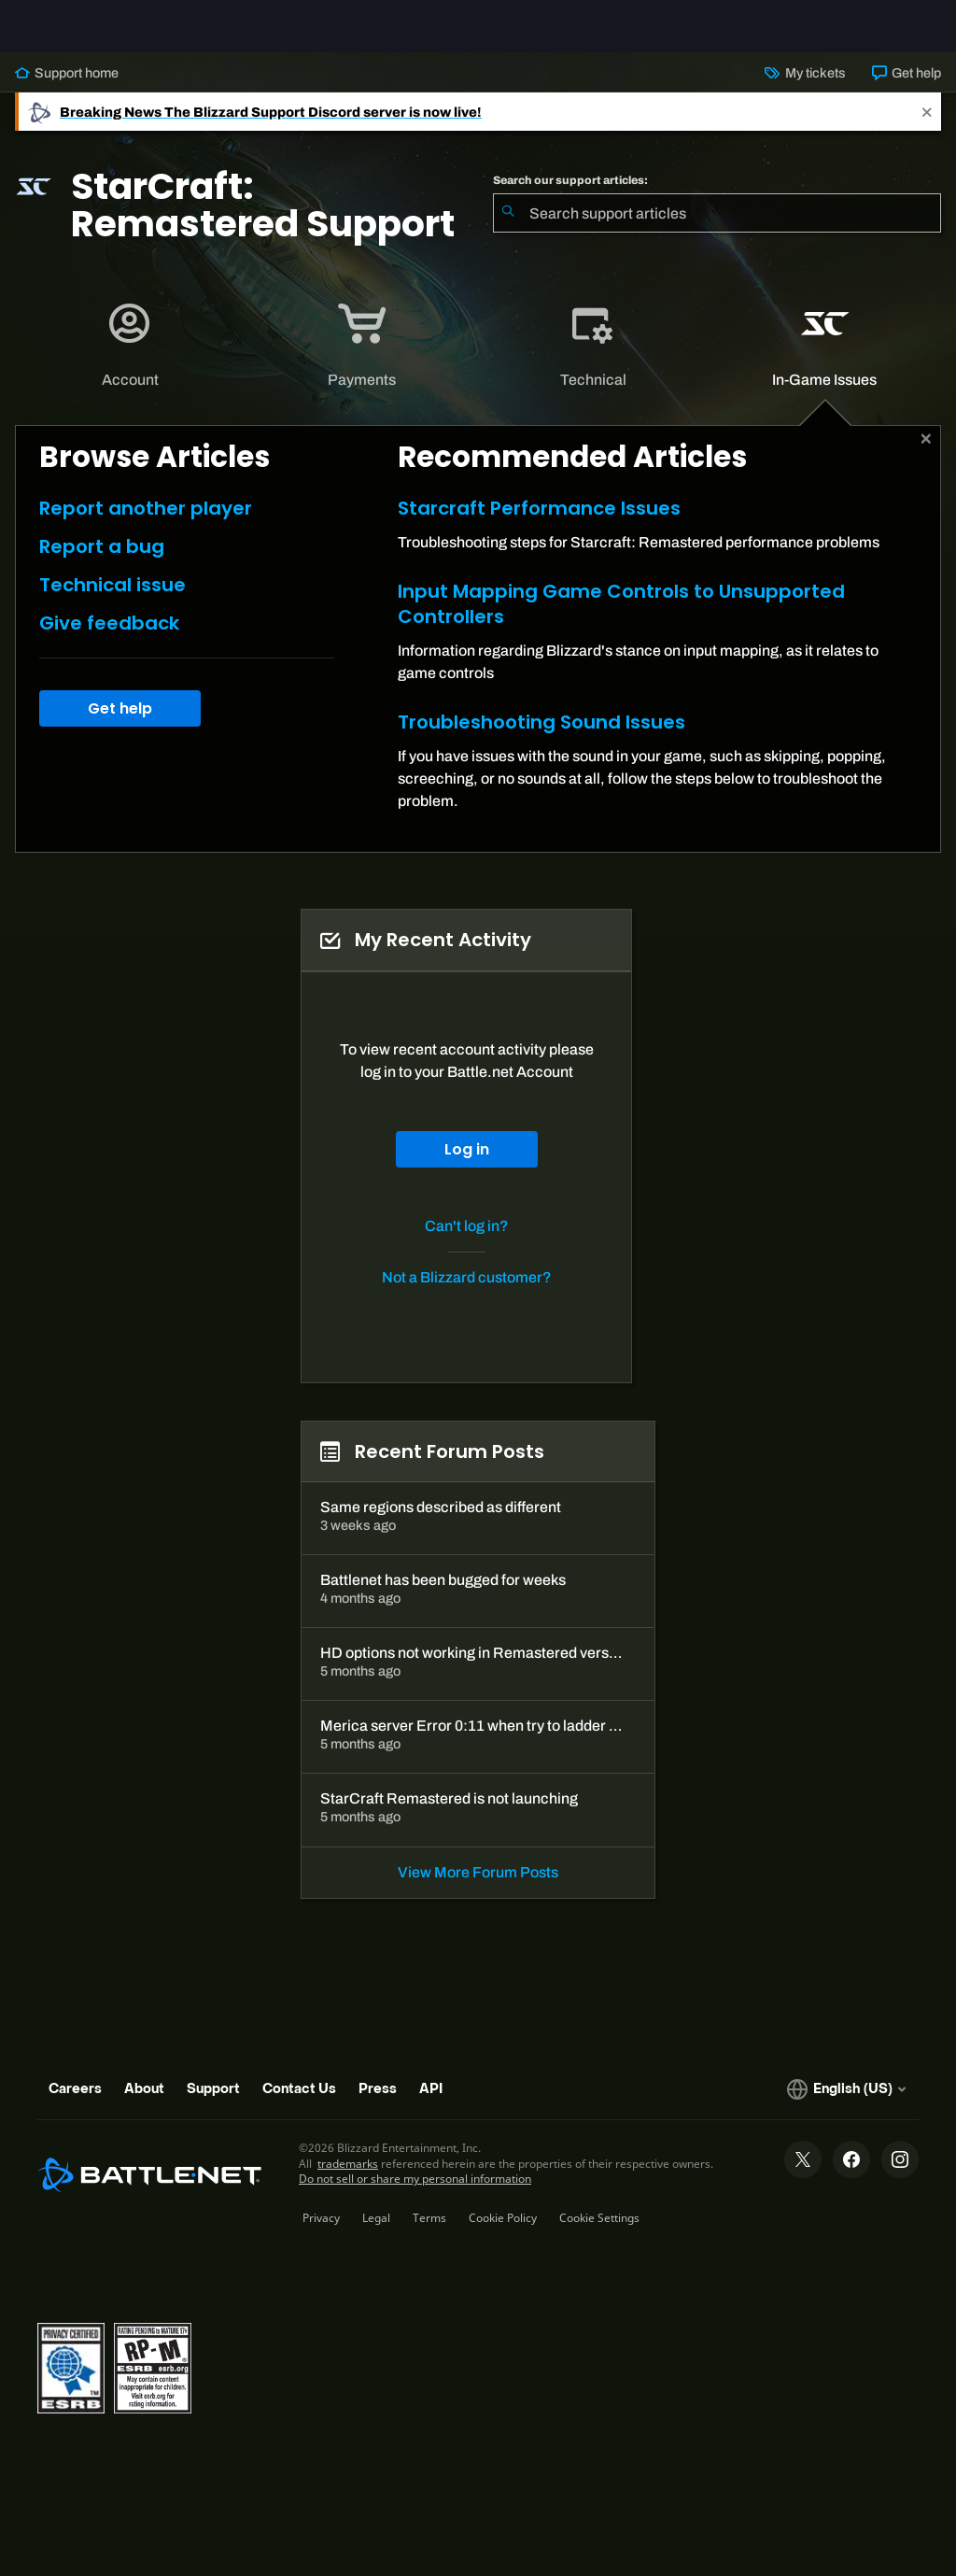 This screenshot has width=956, height=2576. I want to click on [application], so click(130, 360).